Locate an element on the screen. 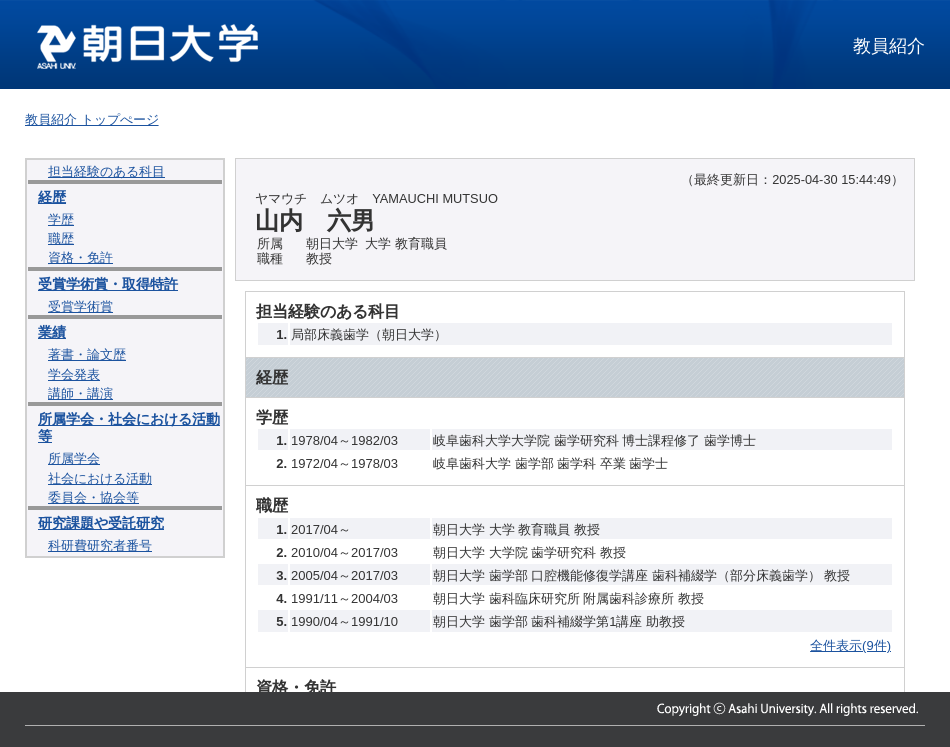  業績 is located at coordinates (52, 332).